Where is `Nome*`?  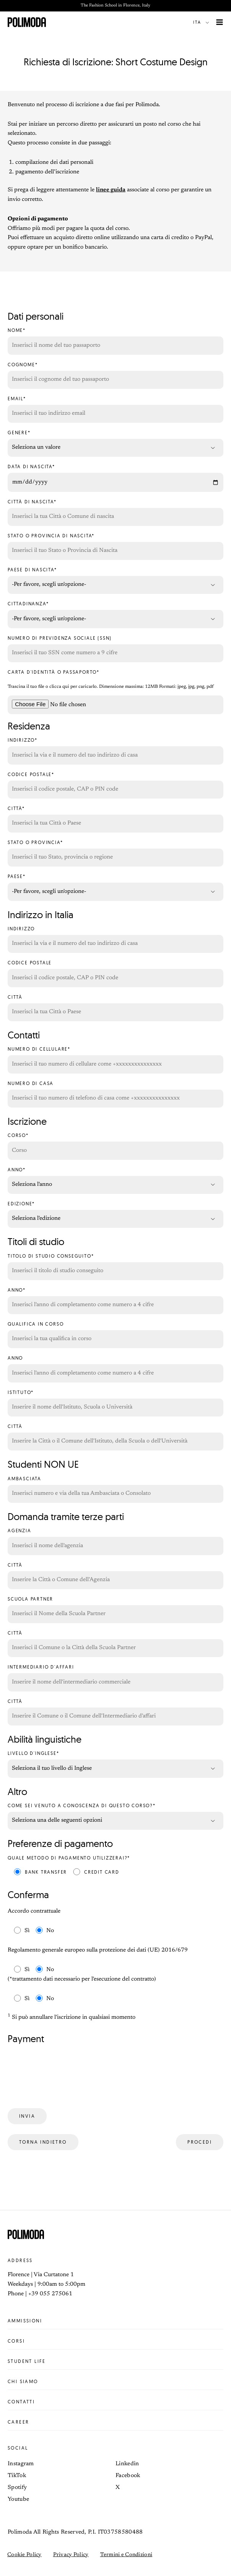
Nome* is located at coordinates (115, 341).